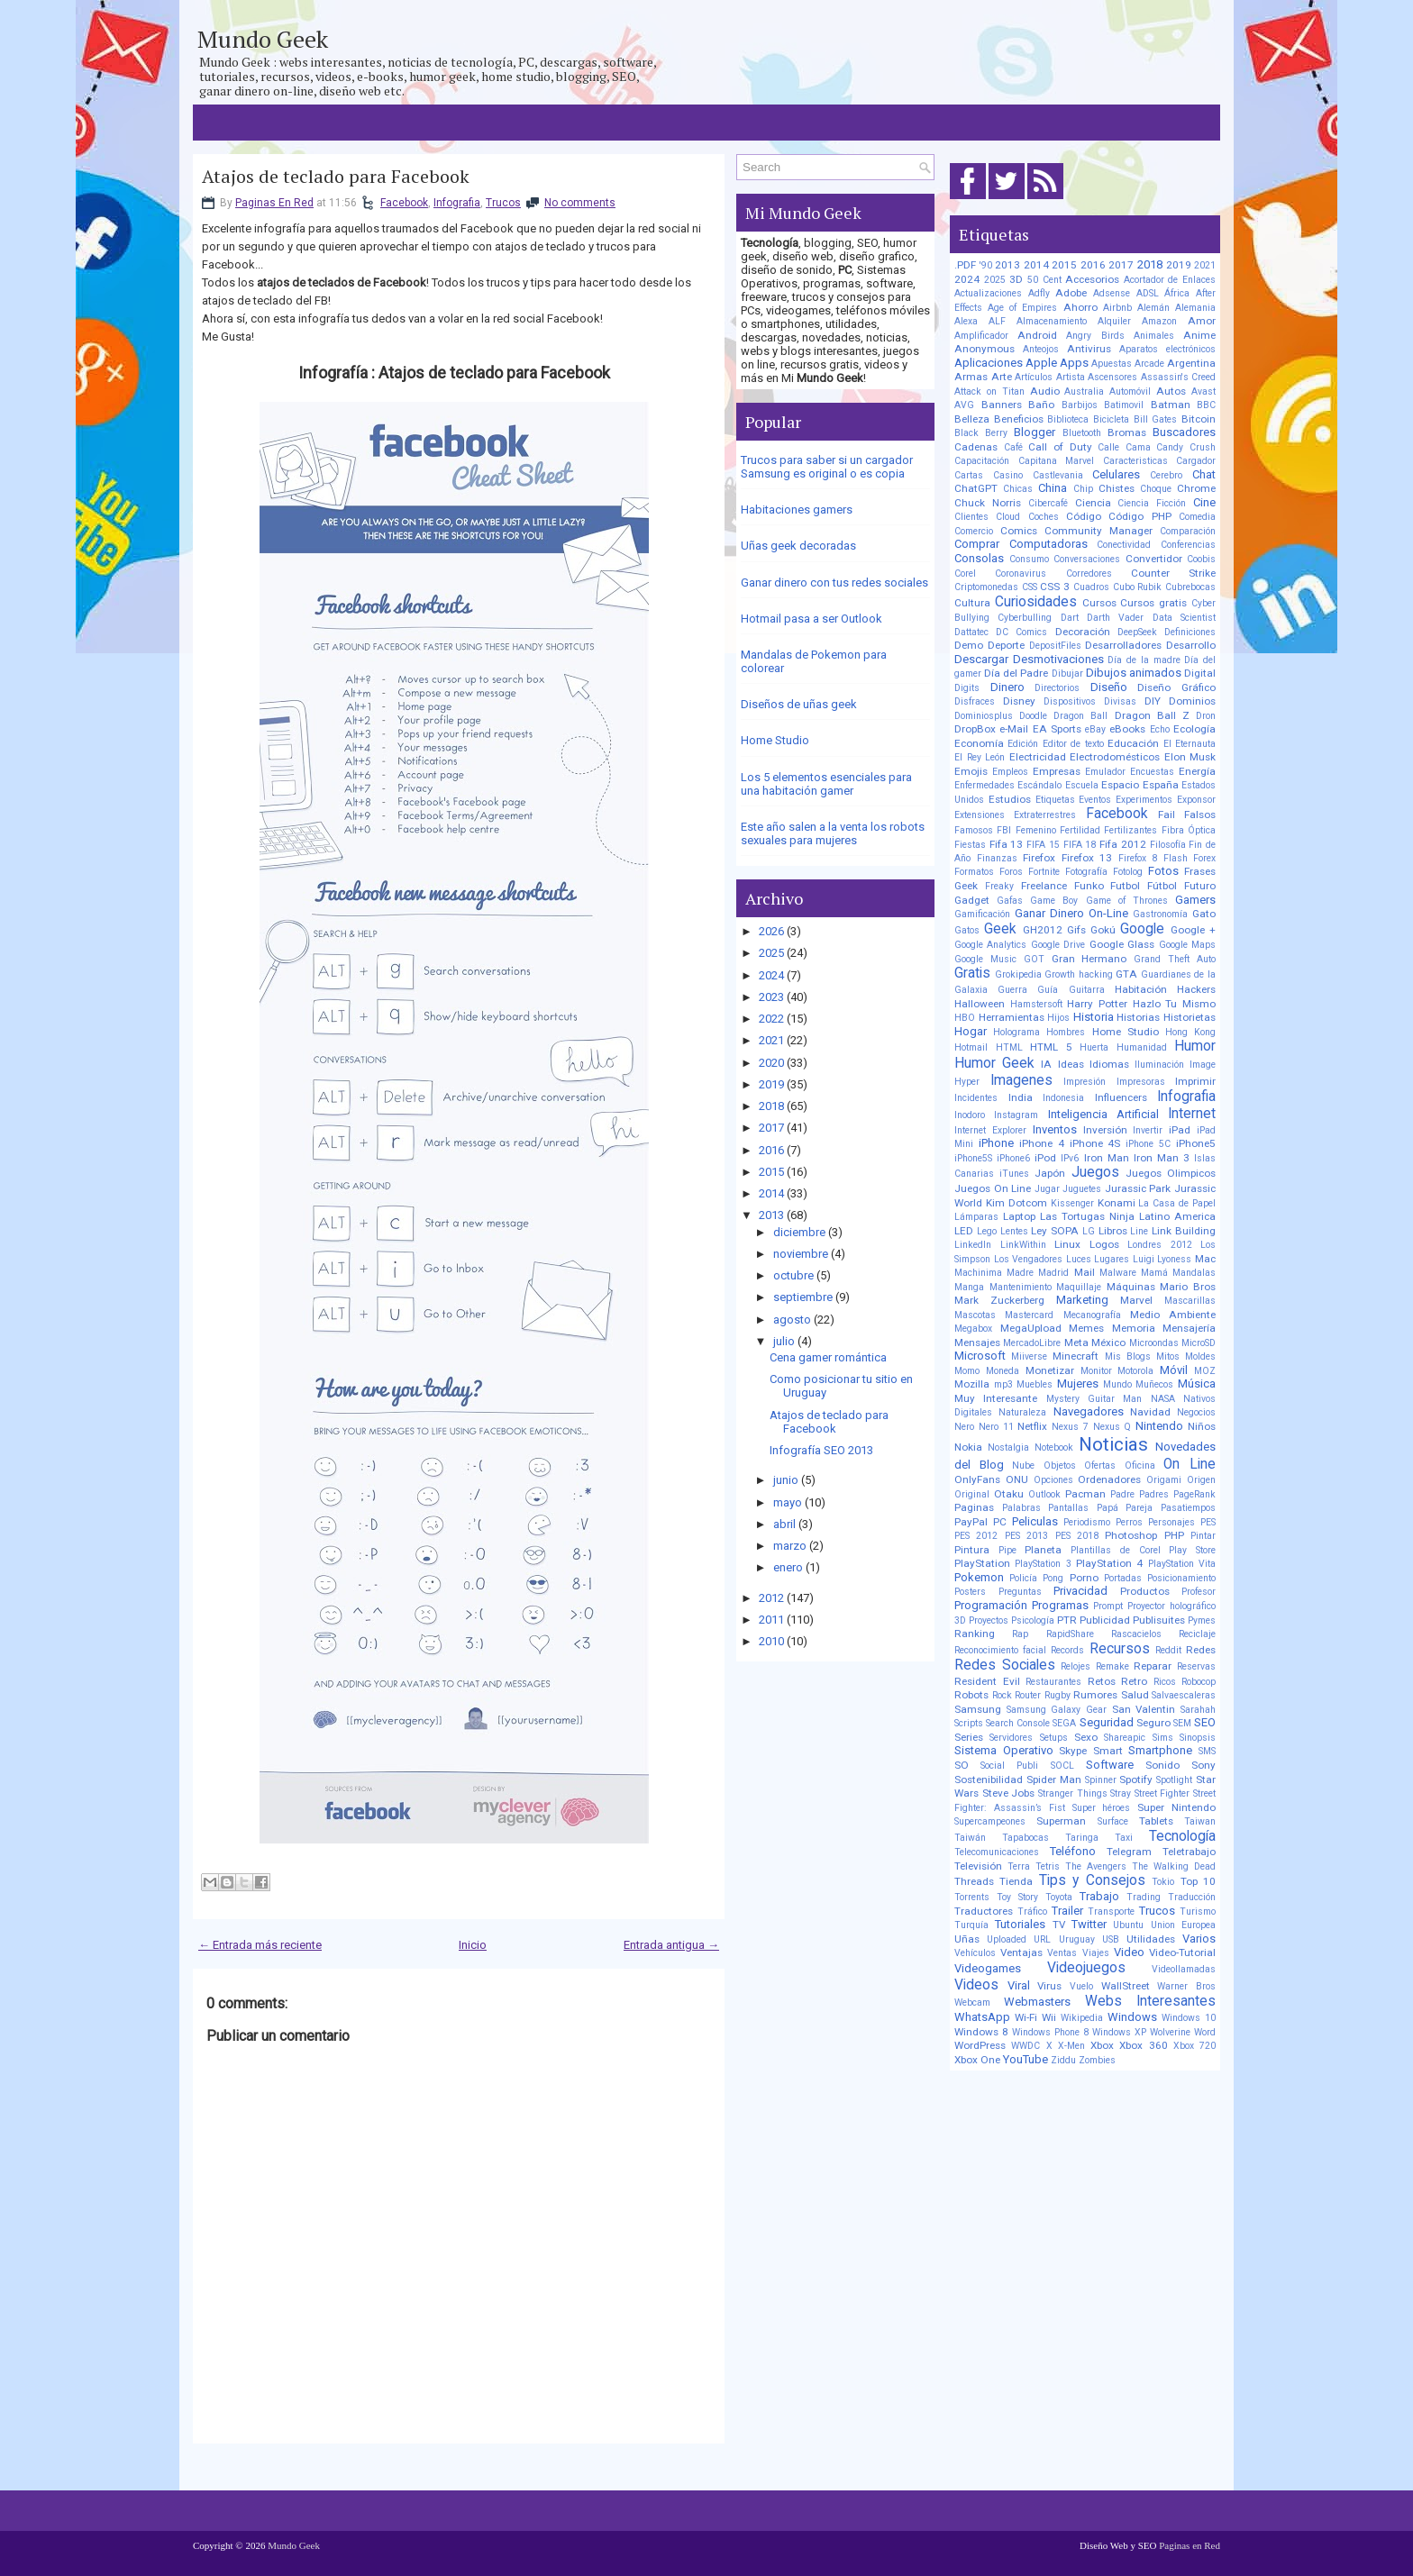 This screenshot has width=1413, height=2576. I want to click on Angry Birds, so click(1095, 335).